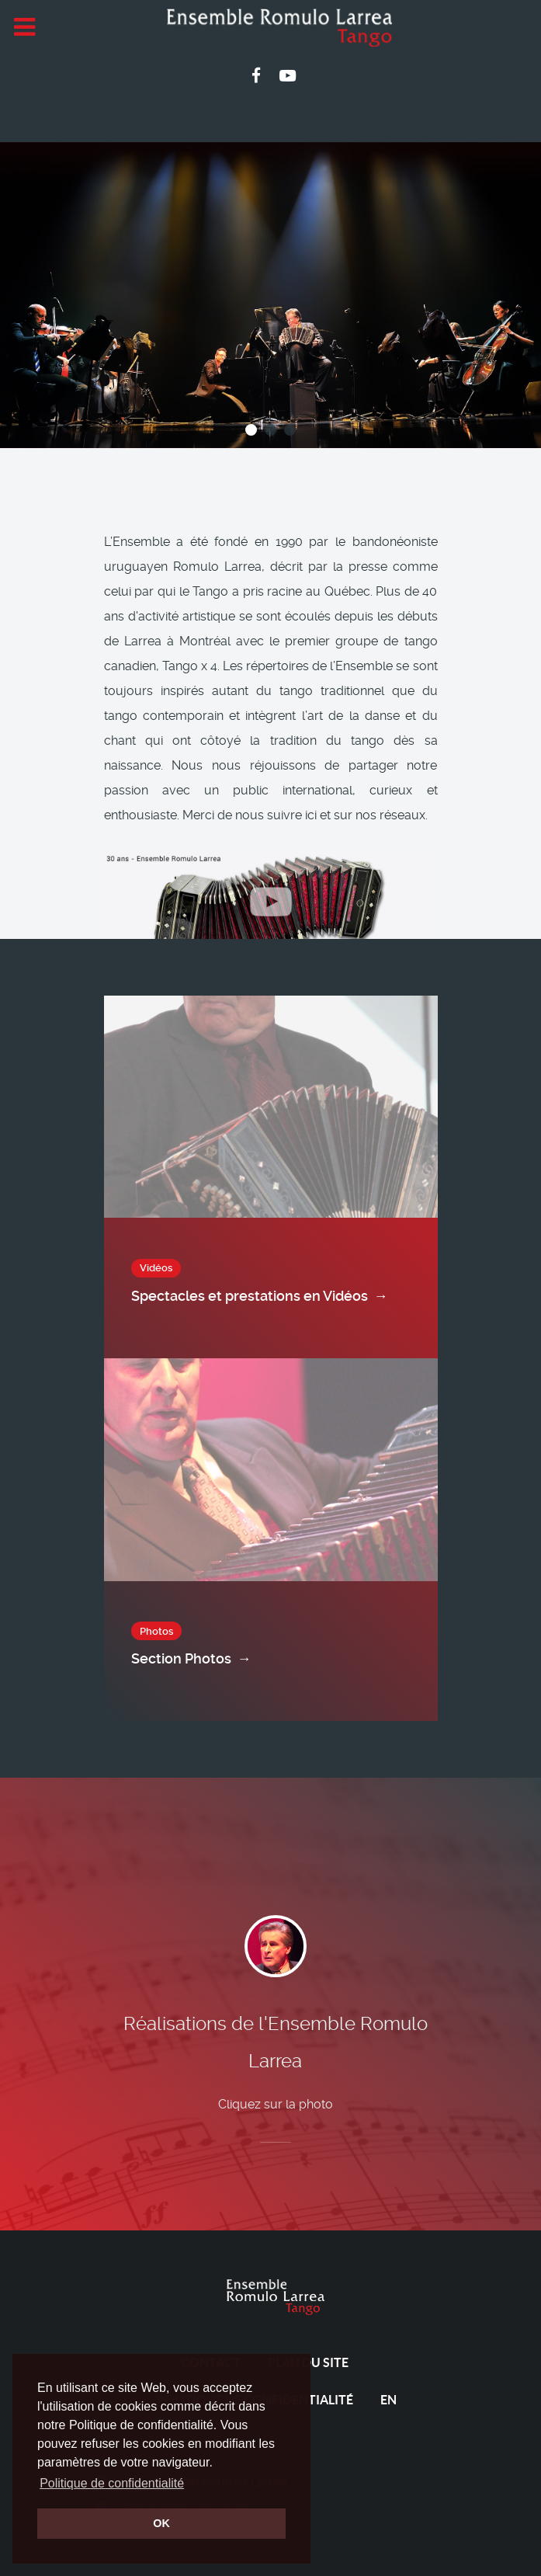 The image size is (541, 2576). I want to click on EN, so click(388, 2400).